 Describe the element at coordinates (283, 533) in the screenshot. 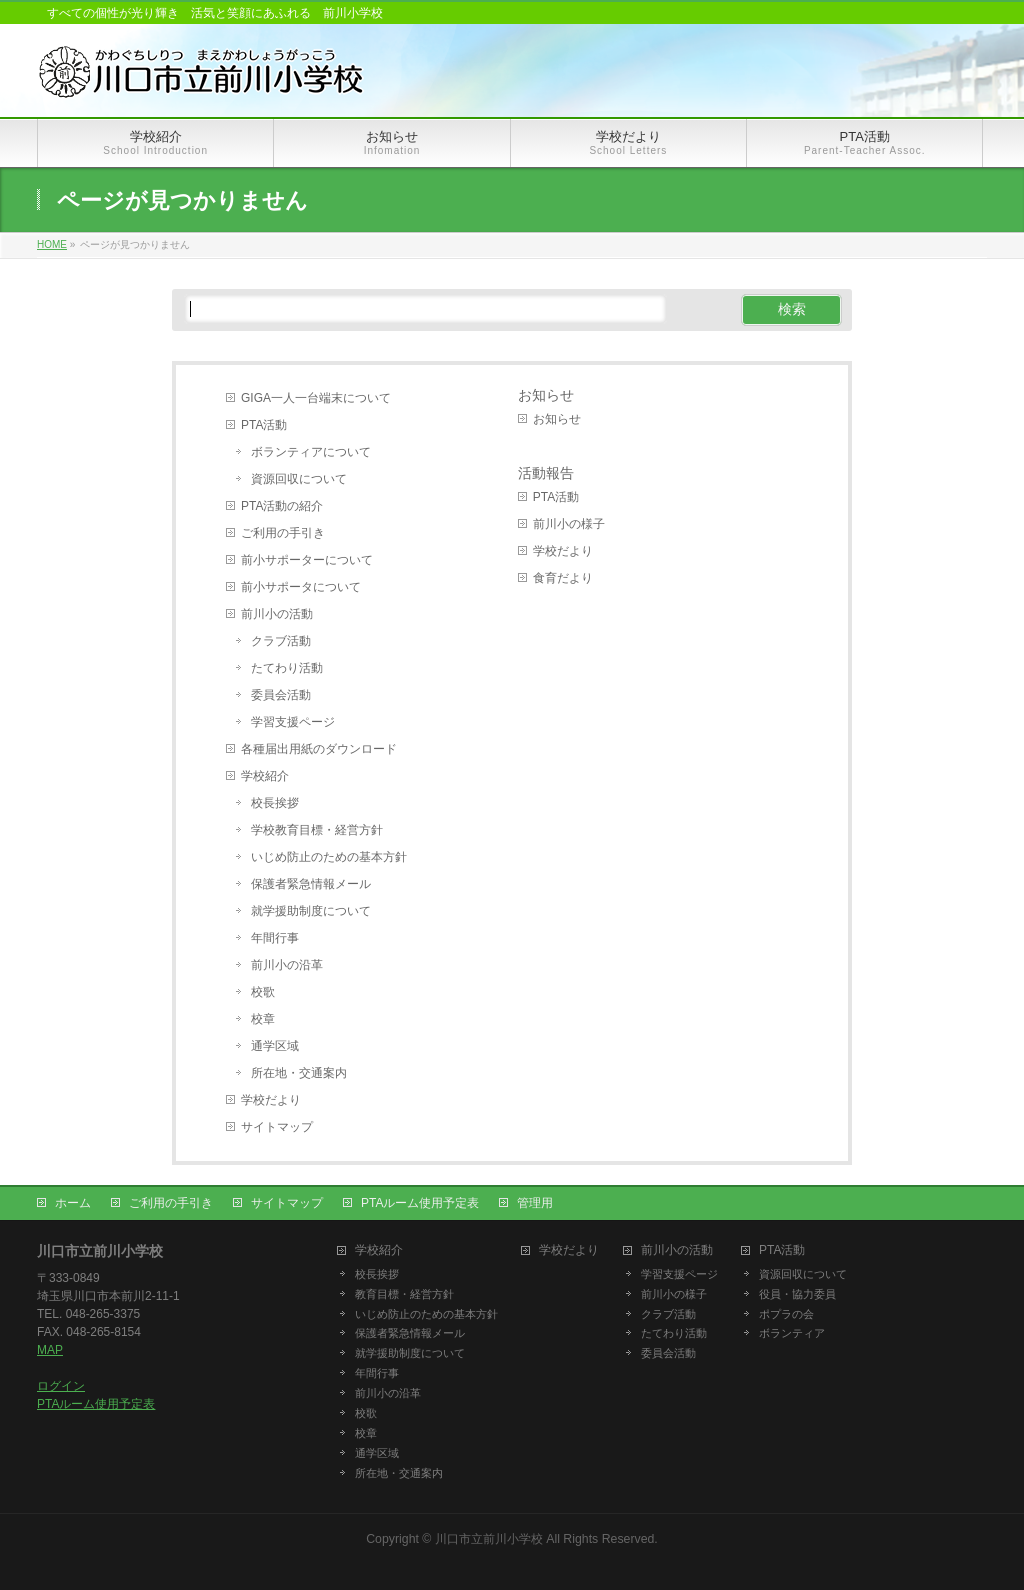

I see `ご利用の手引き` at that location.